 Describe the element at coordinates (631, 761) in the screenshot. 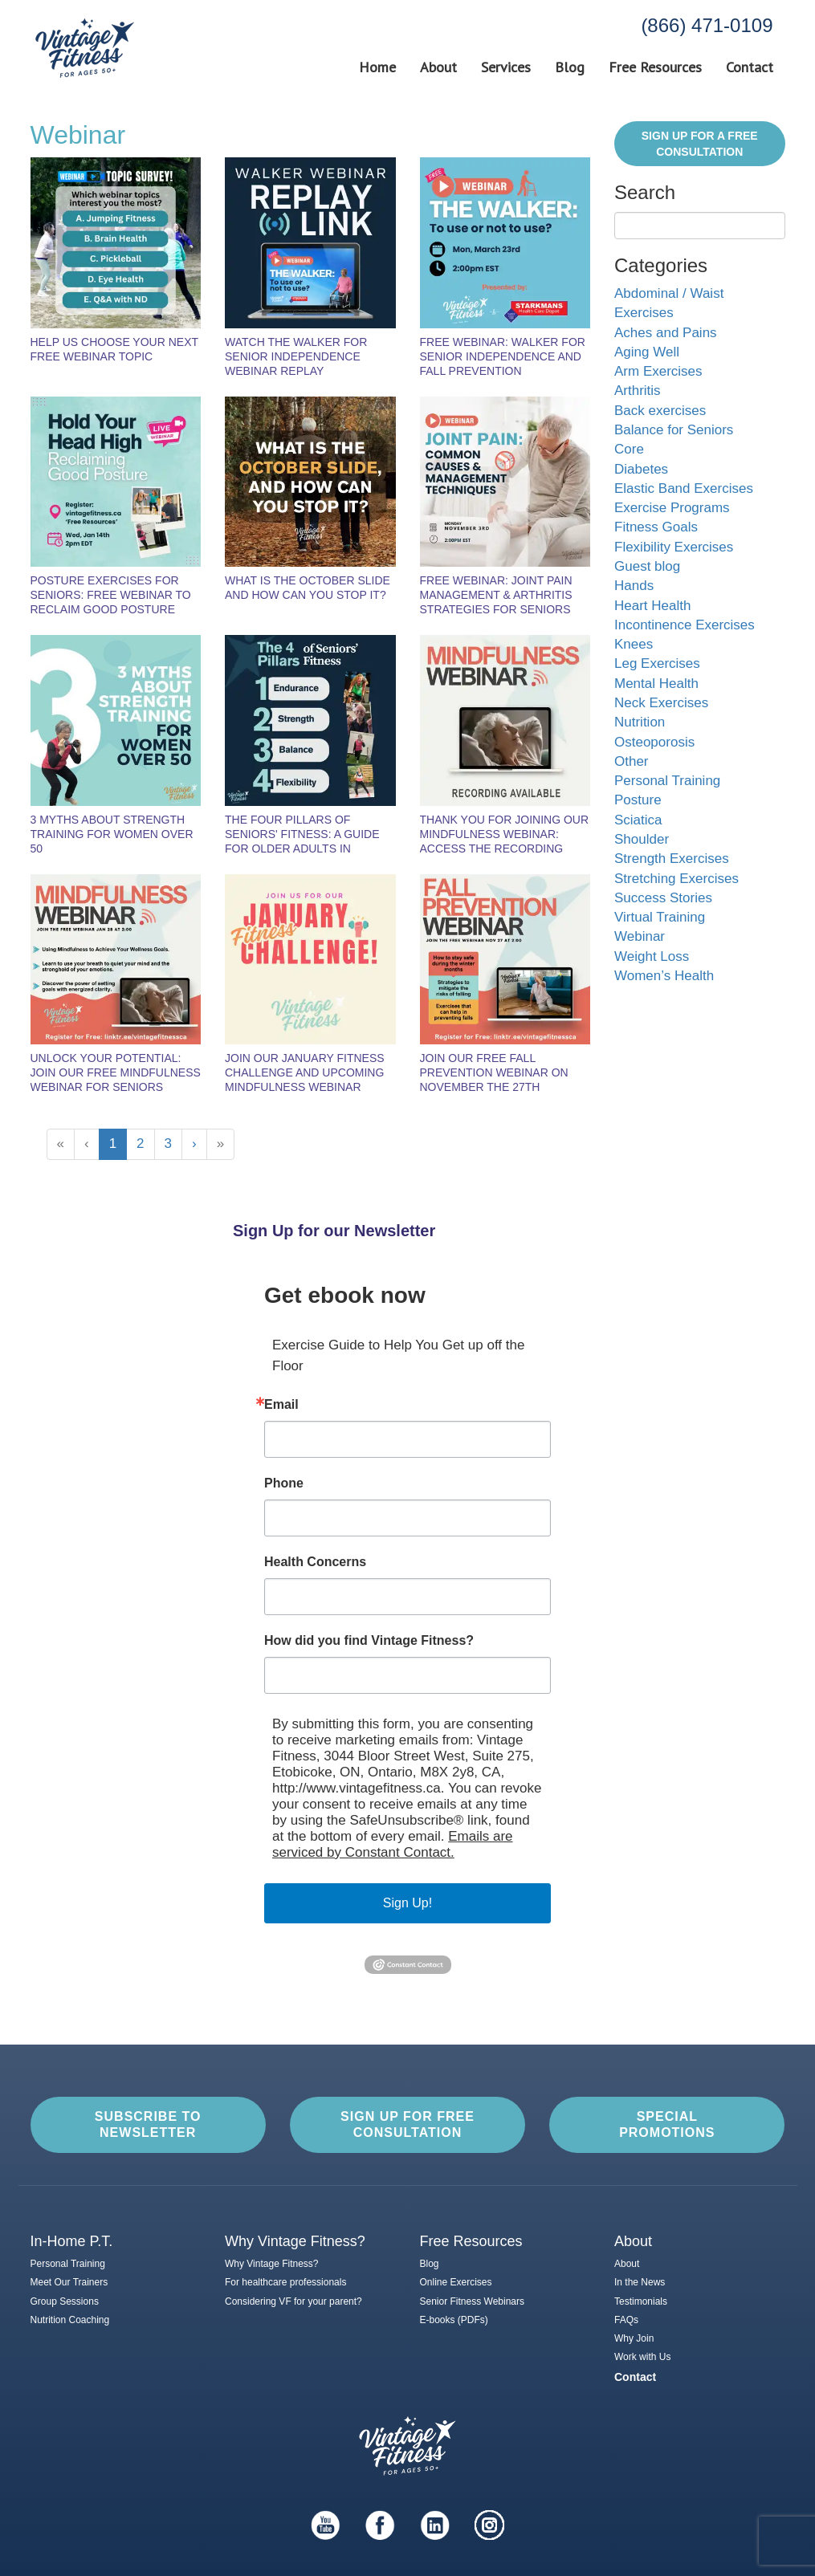

I see `Other` at that location.